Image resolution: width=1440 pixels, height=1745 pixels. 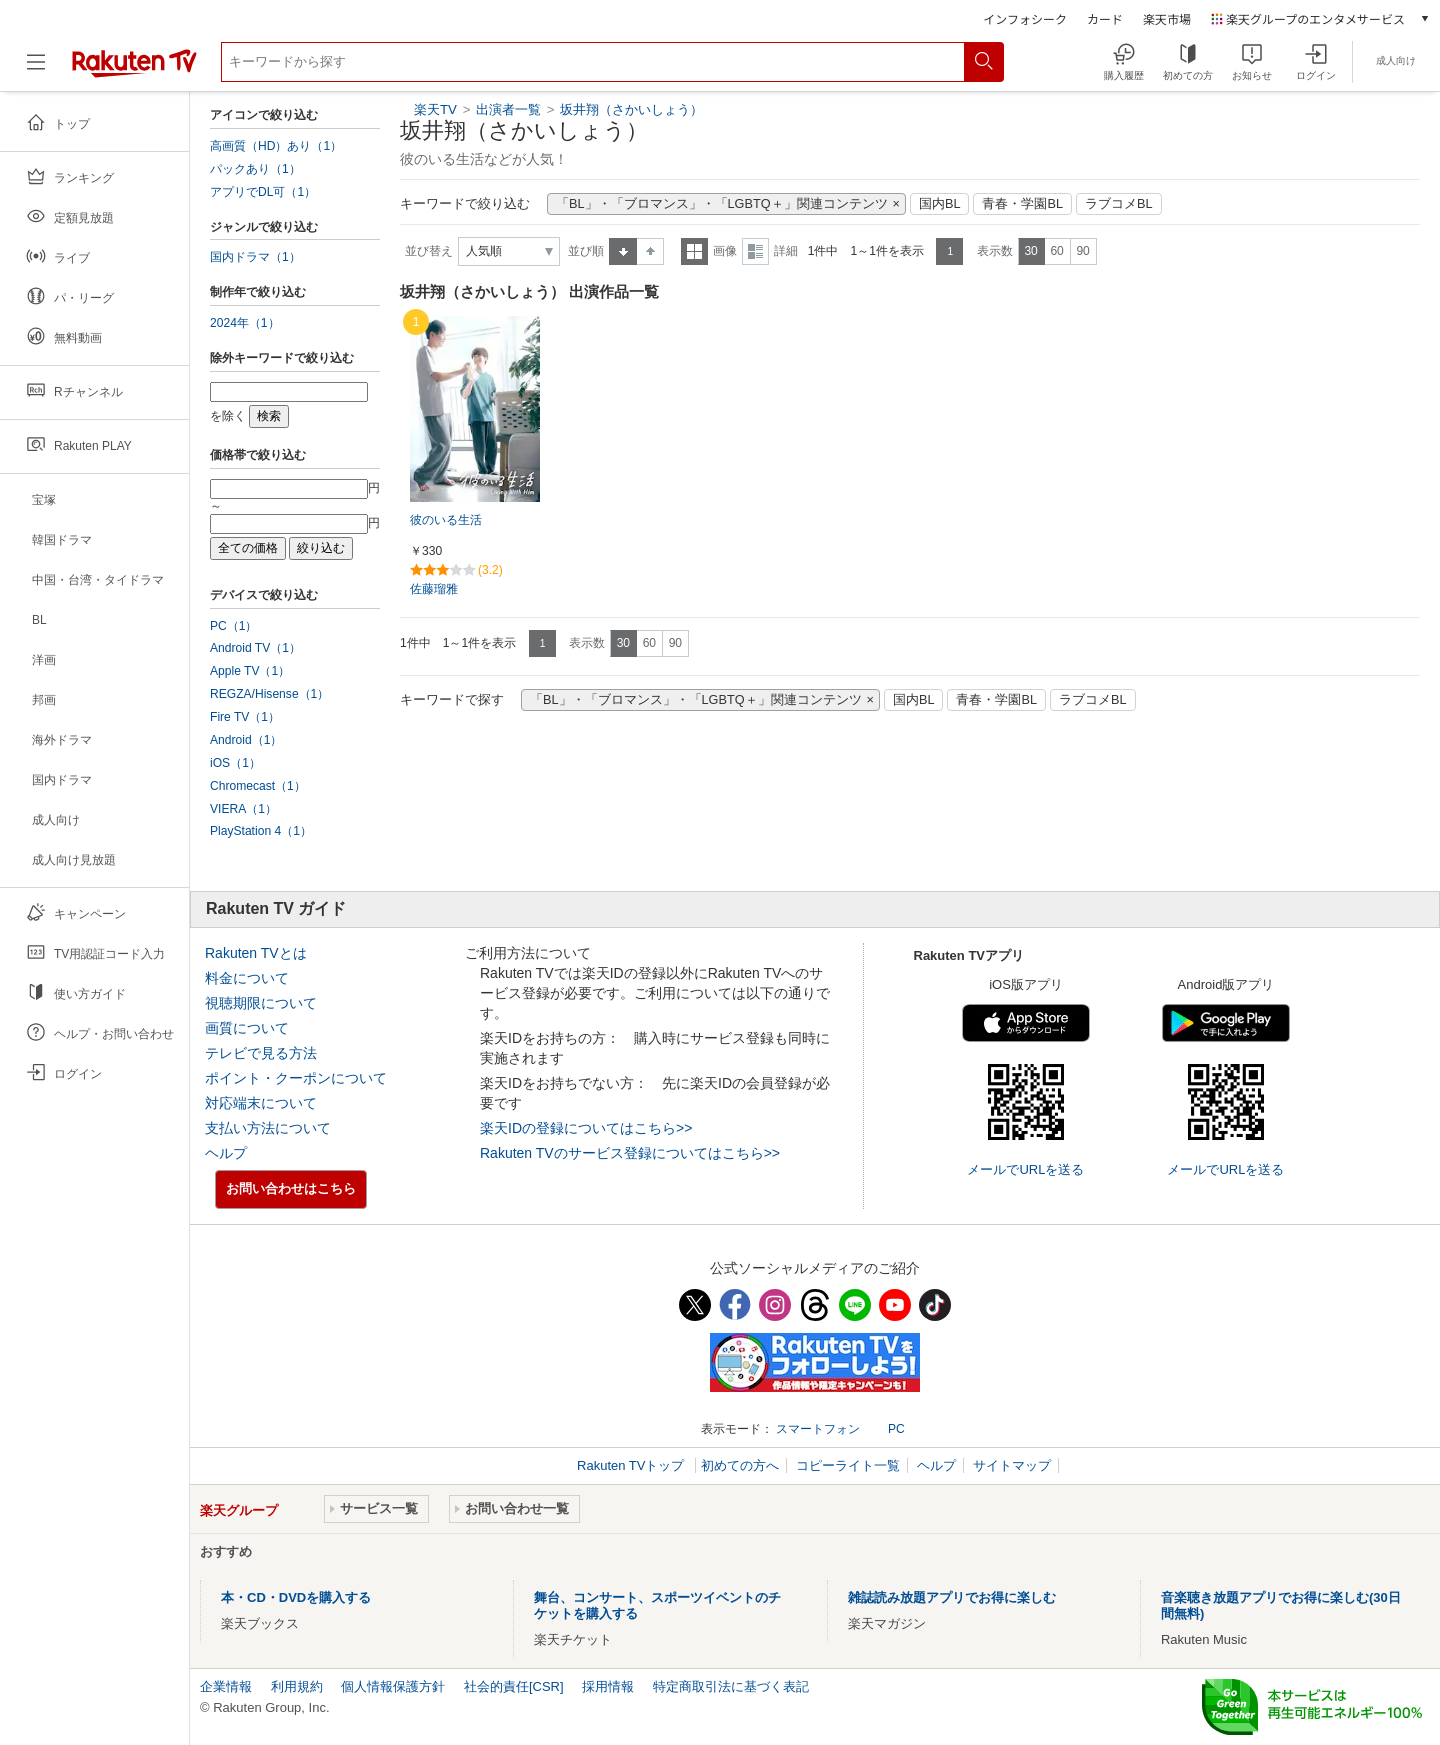 I want to click on 特定商取引法に基づく表記, so click(x=731, y=1686).